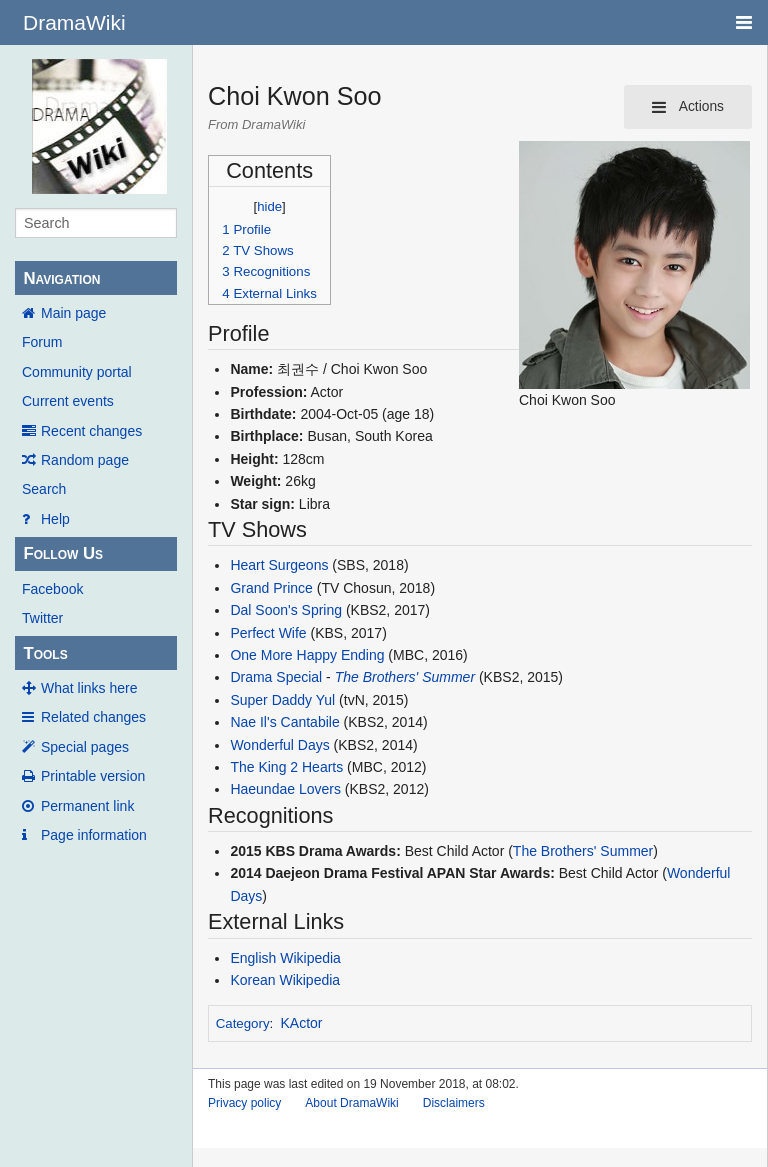  What do you see at coordinates (285, 789) in the screenshot?
I see `Haeundae Lovers` at bounding box center [285, 789].